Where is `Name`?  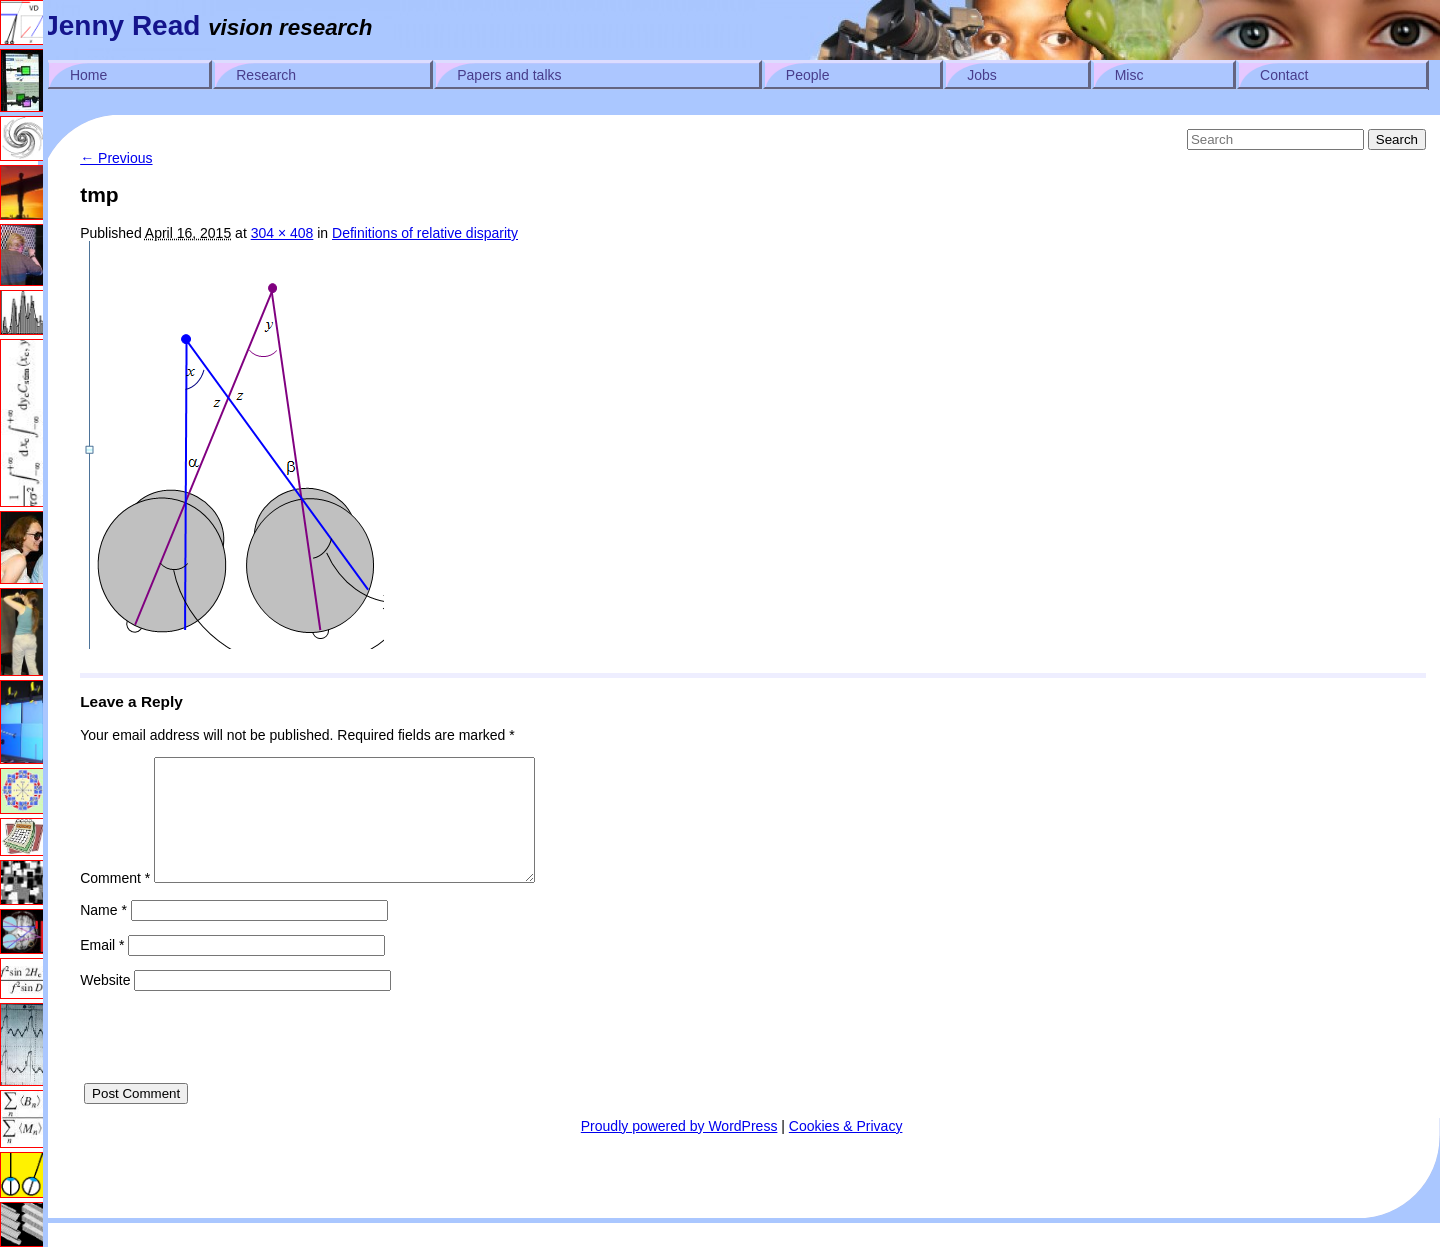 Name is located at coordinates (103, 934).